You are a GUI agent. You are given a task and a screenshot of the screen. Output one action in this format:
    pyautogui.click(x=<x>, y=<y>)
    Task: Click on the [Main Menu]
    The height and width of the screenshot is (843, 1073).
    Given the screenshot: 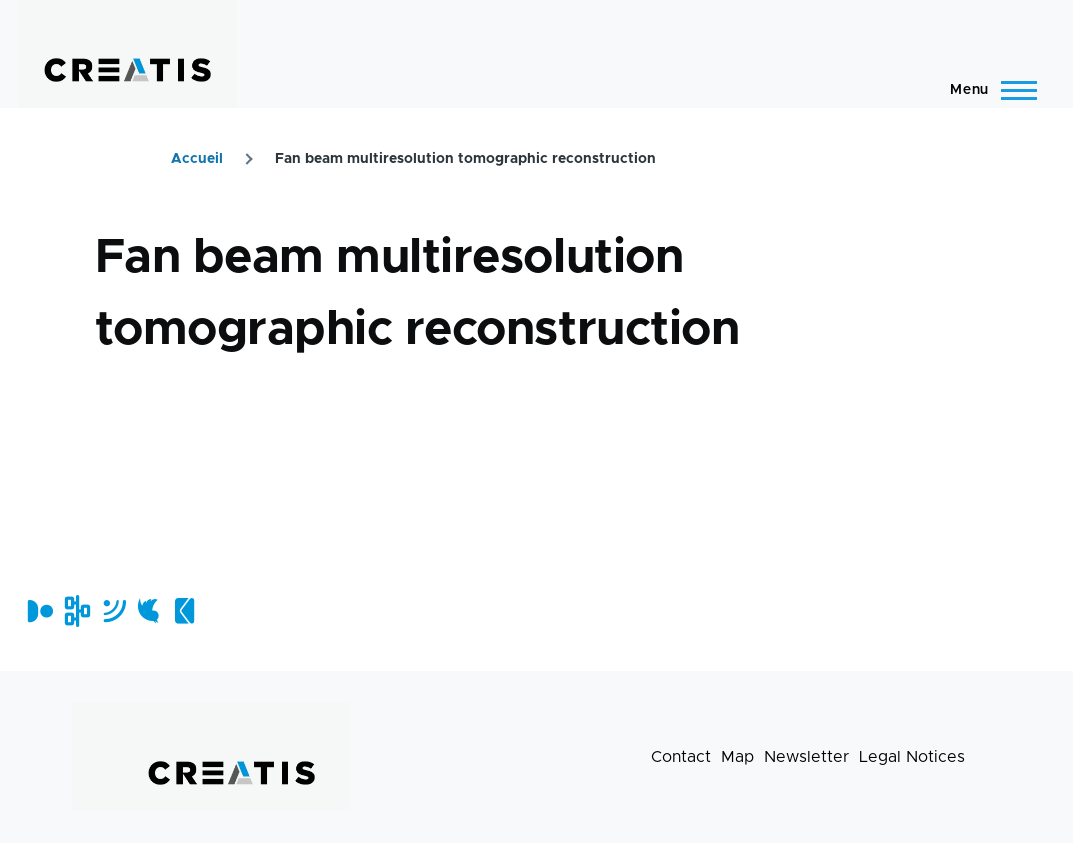 What is the action you would take?
    pyautogui.click(x=987, y=90)
    